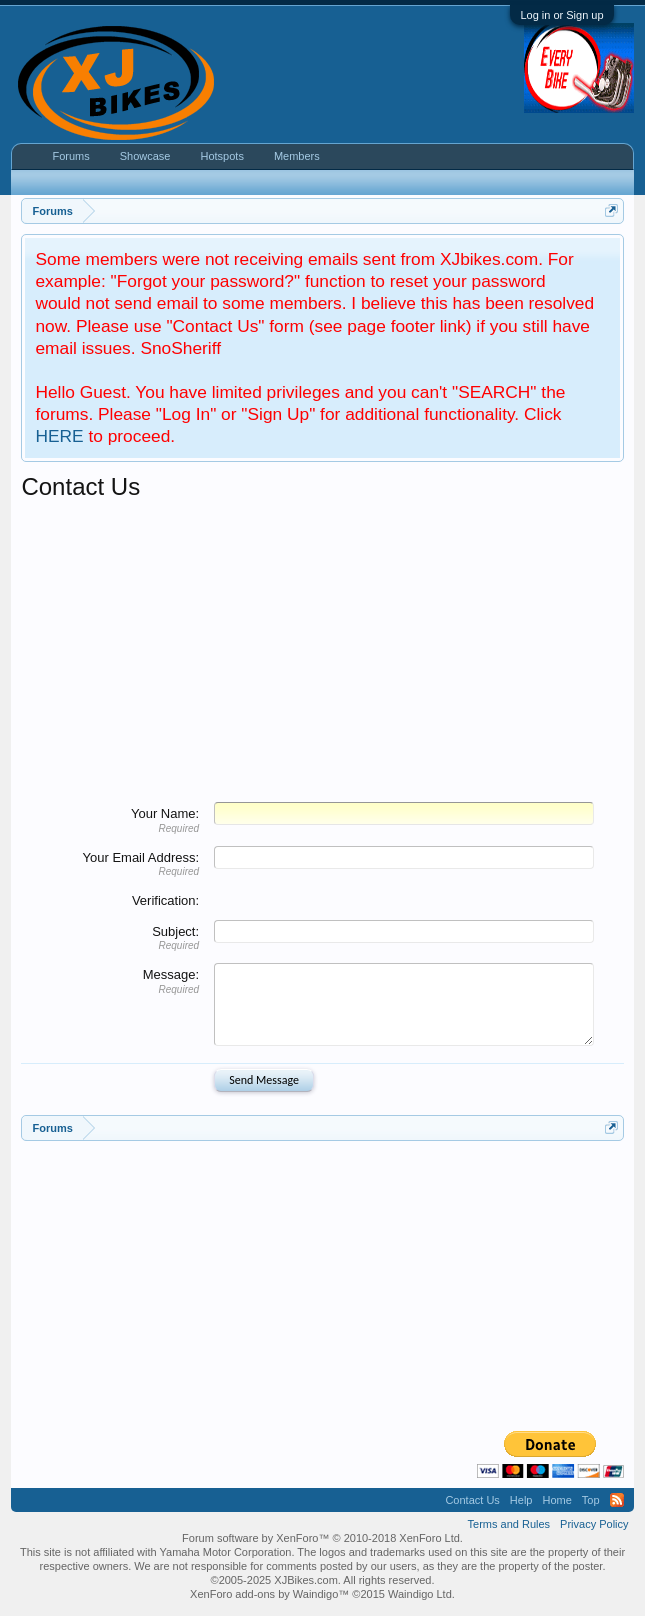 The image size is (645, 1616). Describe the element at coordinates (420, 1594) in the screenshot. I see `Waindigo Ltd` at that location.